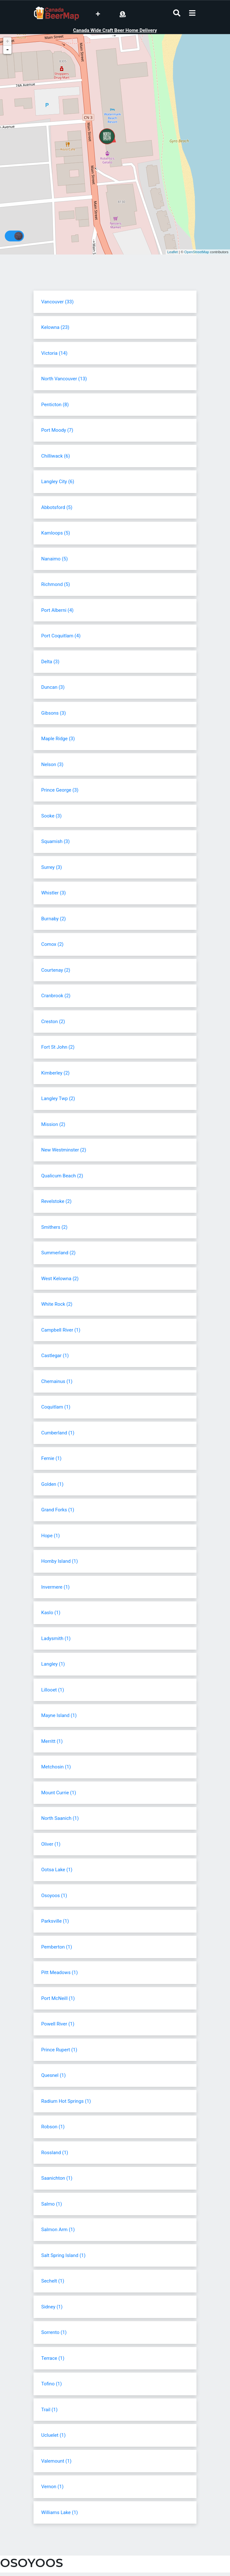 This screenshot has width=230, height=2576. I want to click on Salmo (1), so click(51, 2204).